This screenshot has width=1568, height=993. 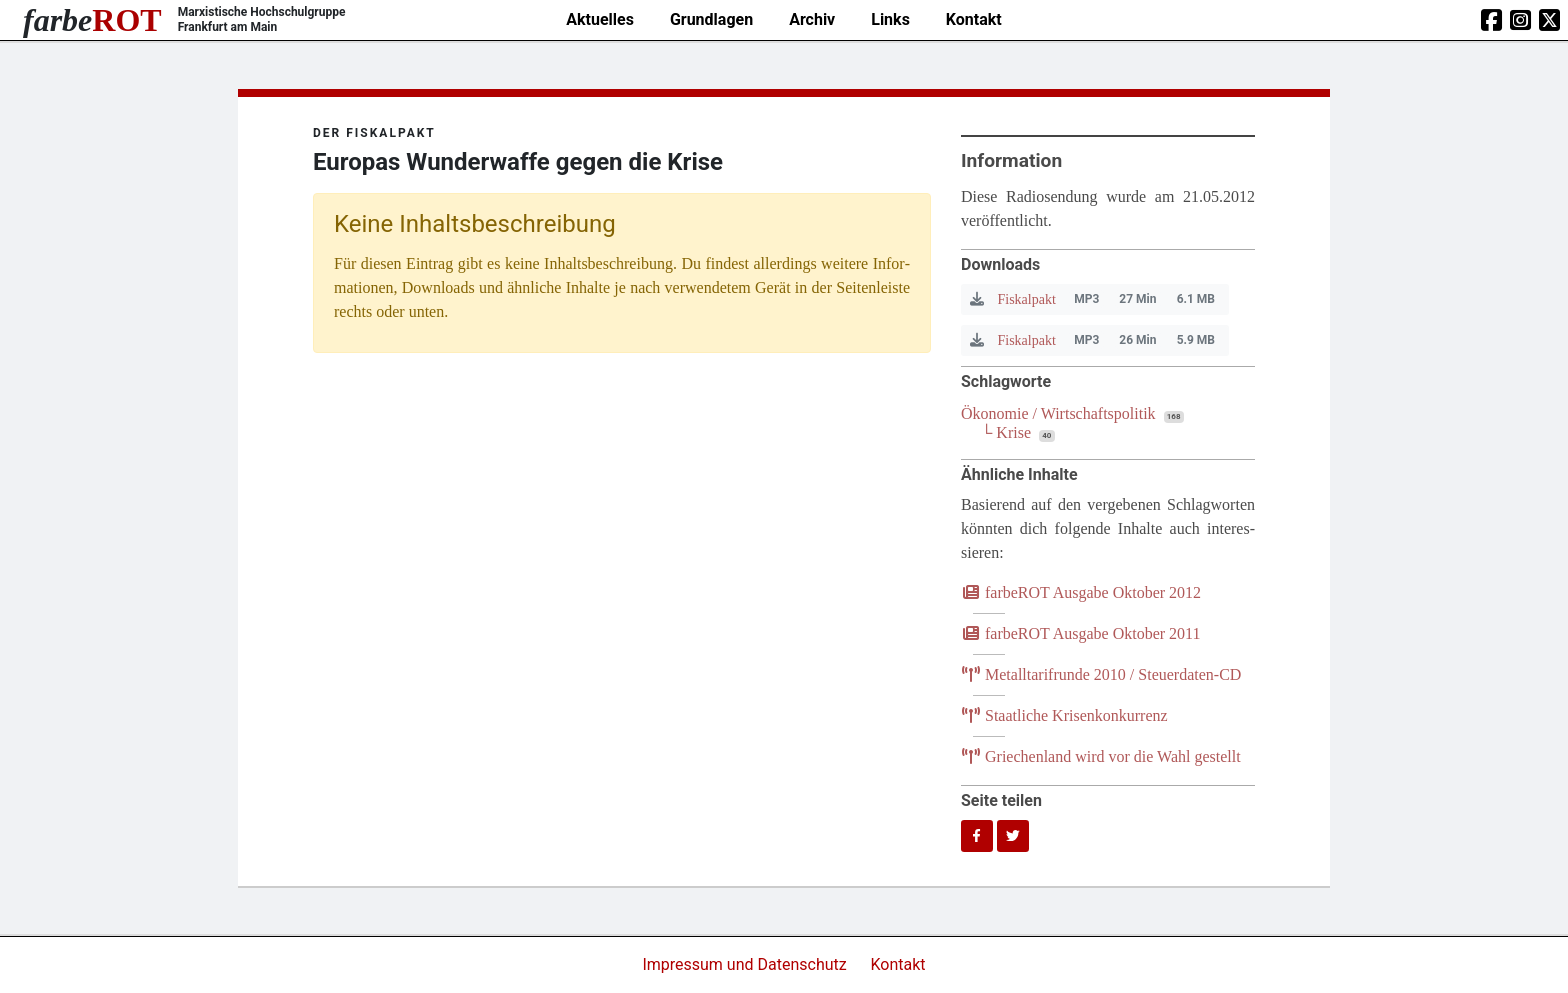 I want to click on Archiv, so click(x=812, y=19).